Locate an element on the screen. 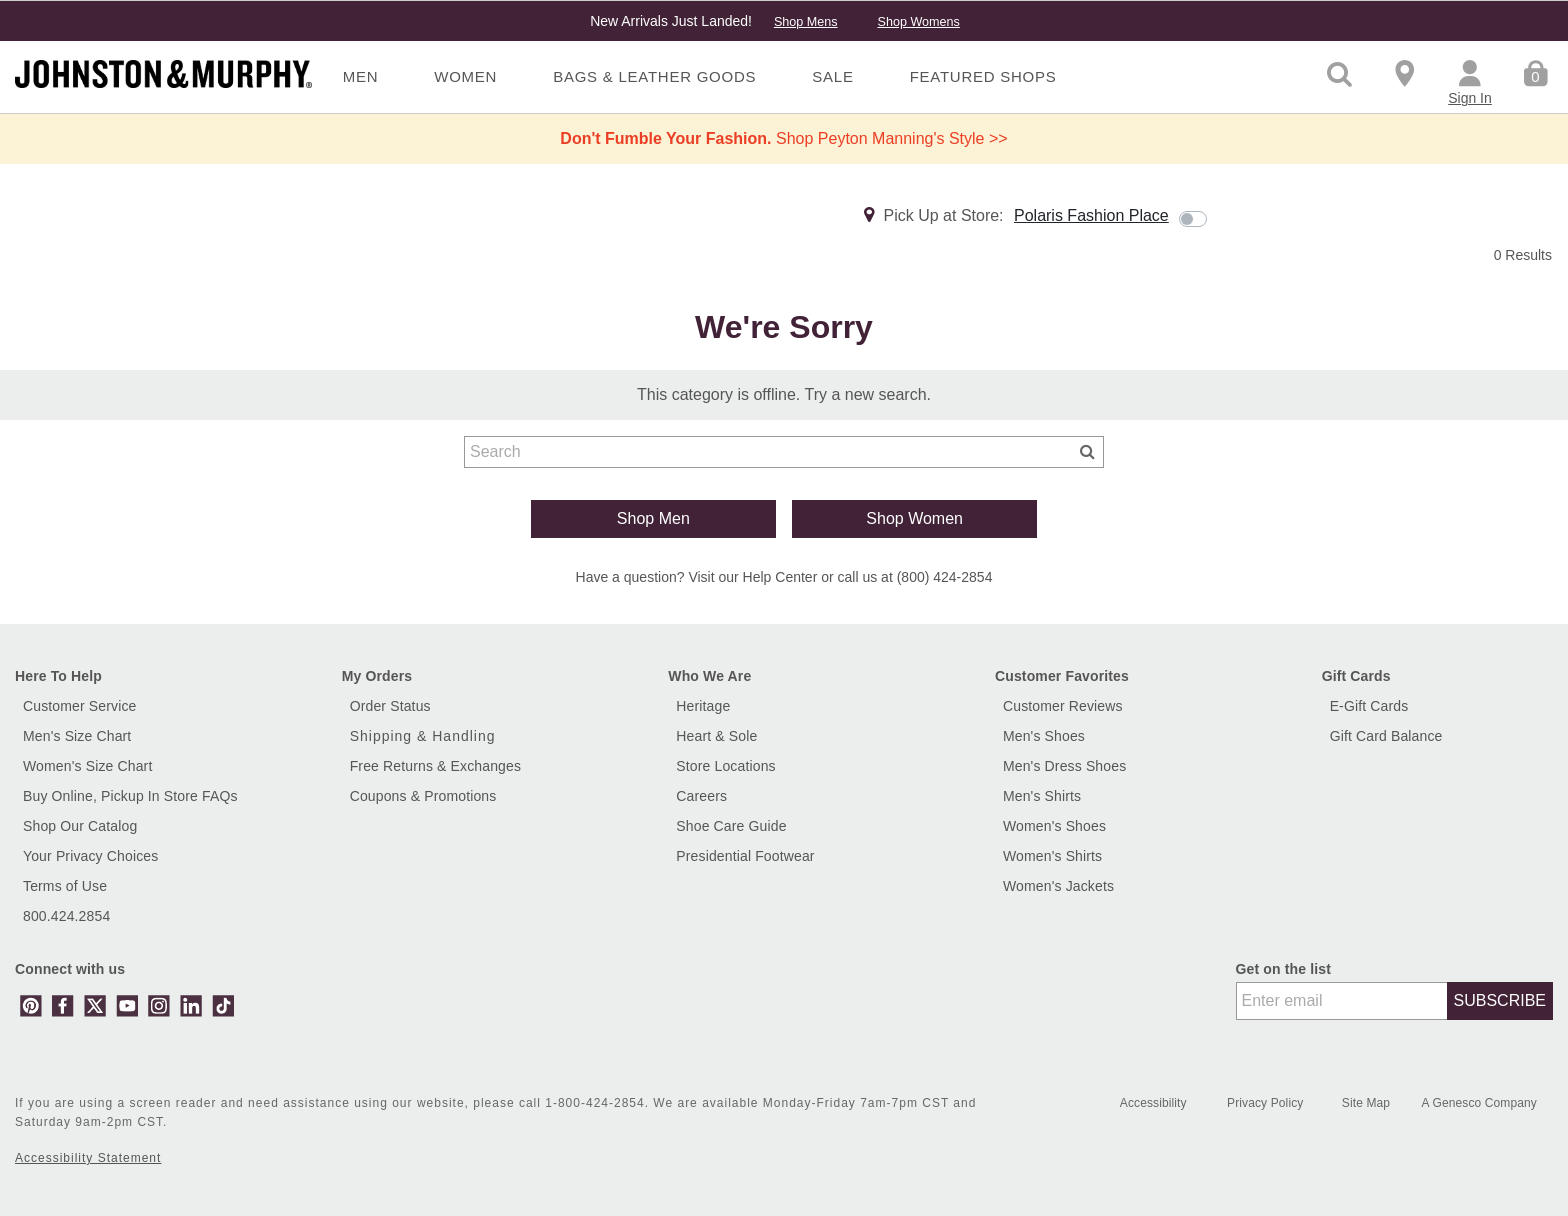 Image resolution: width=1568 pixels, height=1216 pixels. (800) 424-2854 is located at coordinates (945, 577).